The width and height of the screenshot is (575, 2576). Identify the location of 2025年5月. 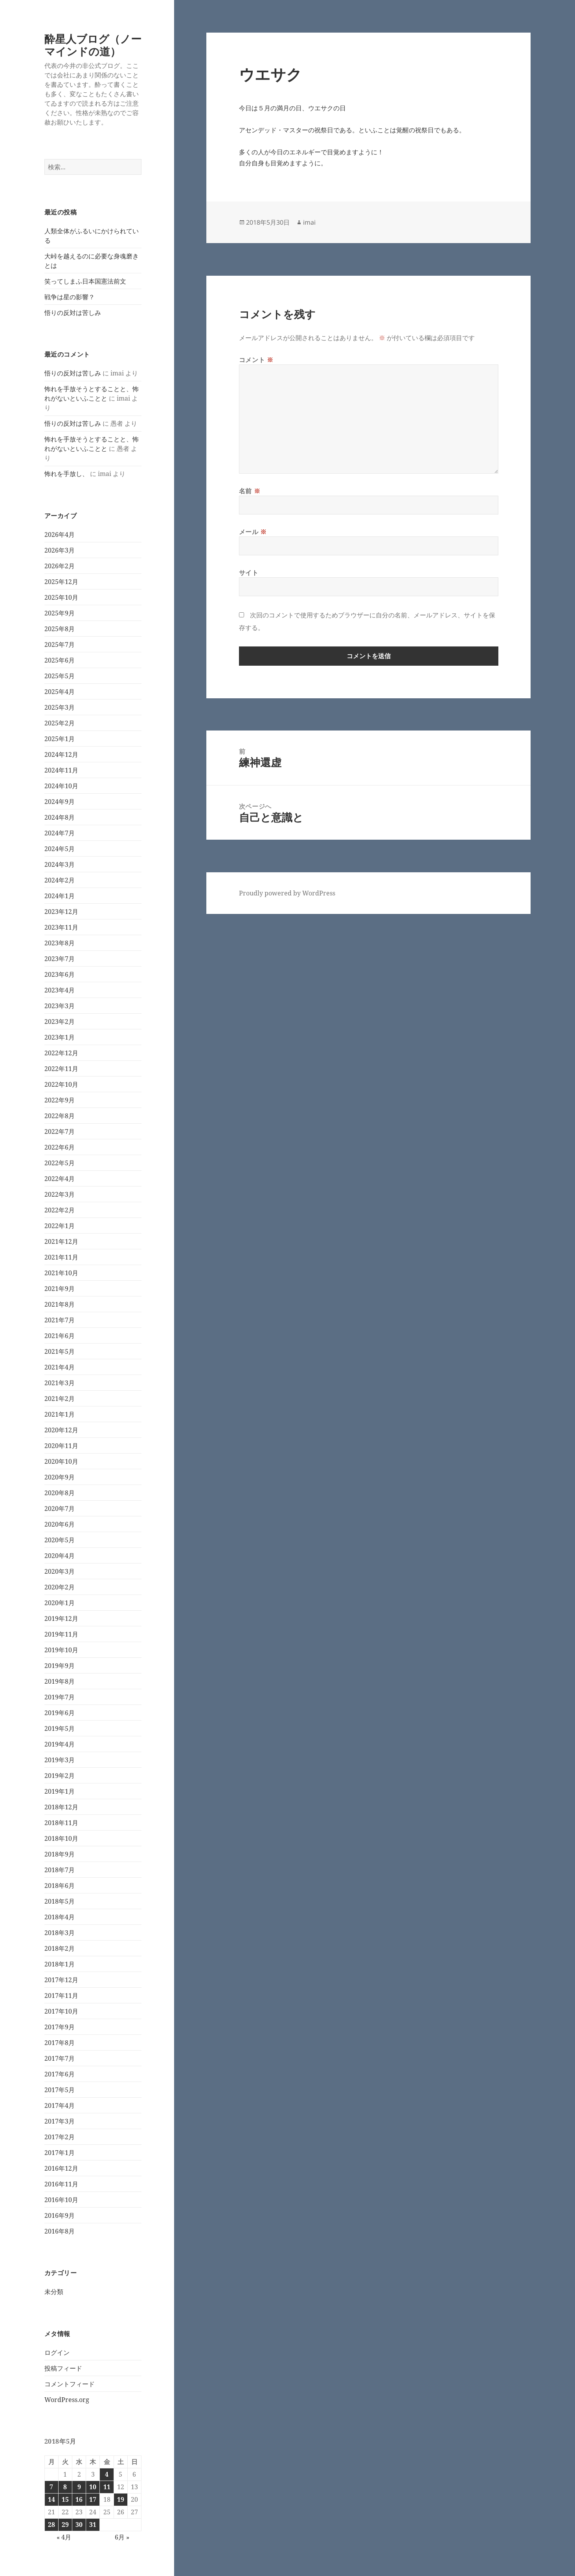
(59, 676).